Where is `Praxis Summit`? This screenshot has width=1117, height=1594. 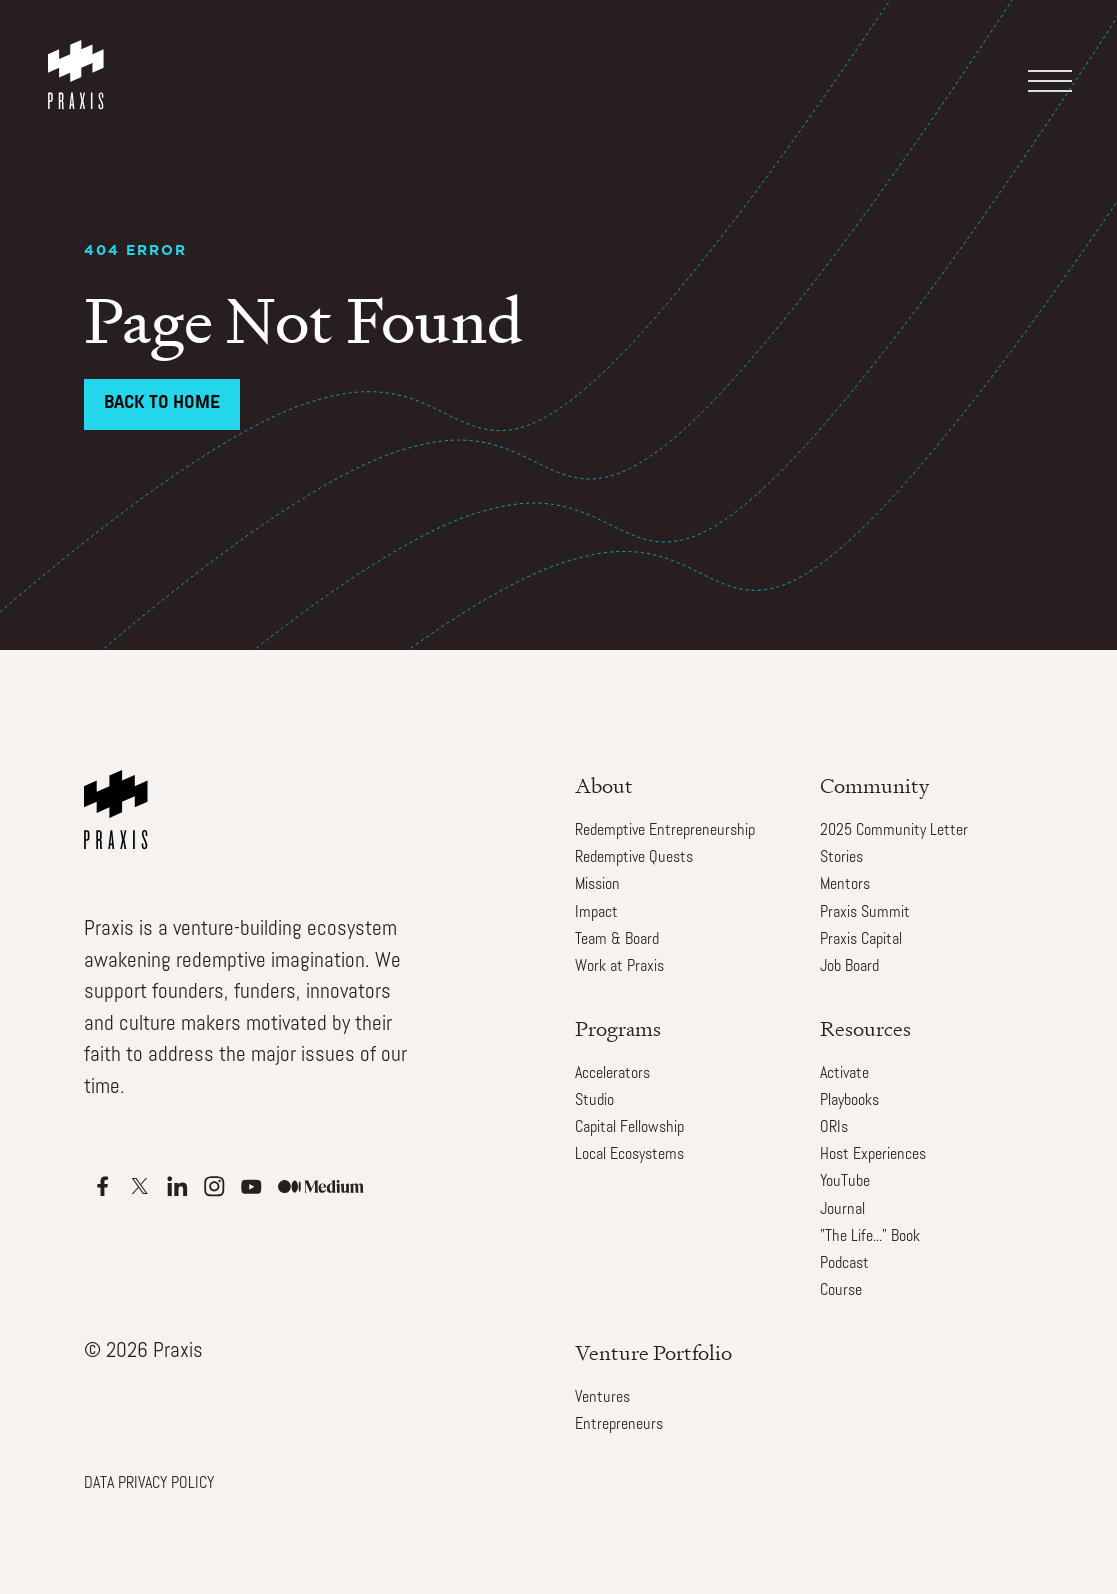 Praxis Summit is located at coordinates (865, 913).